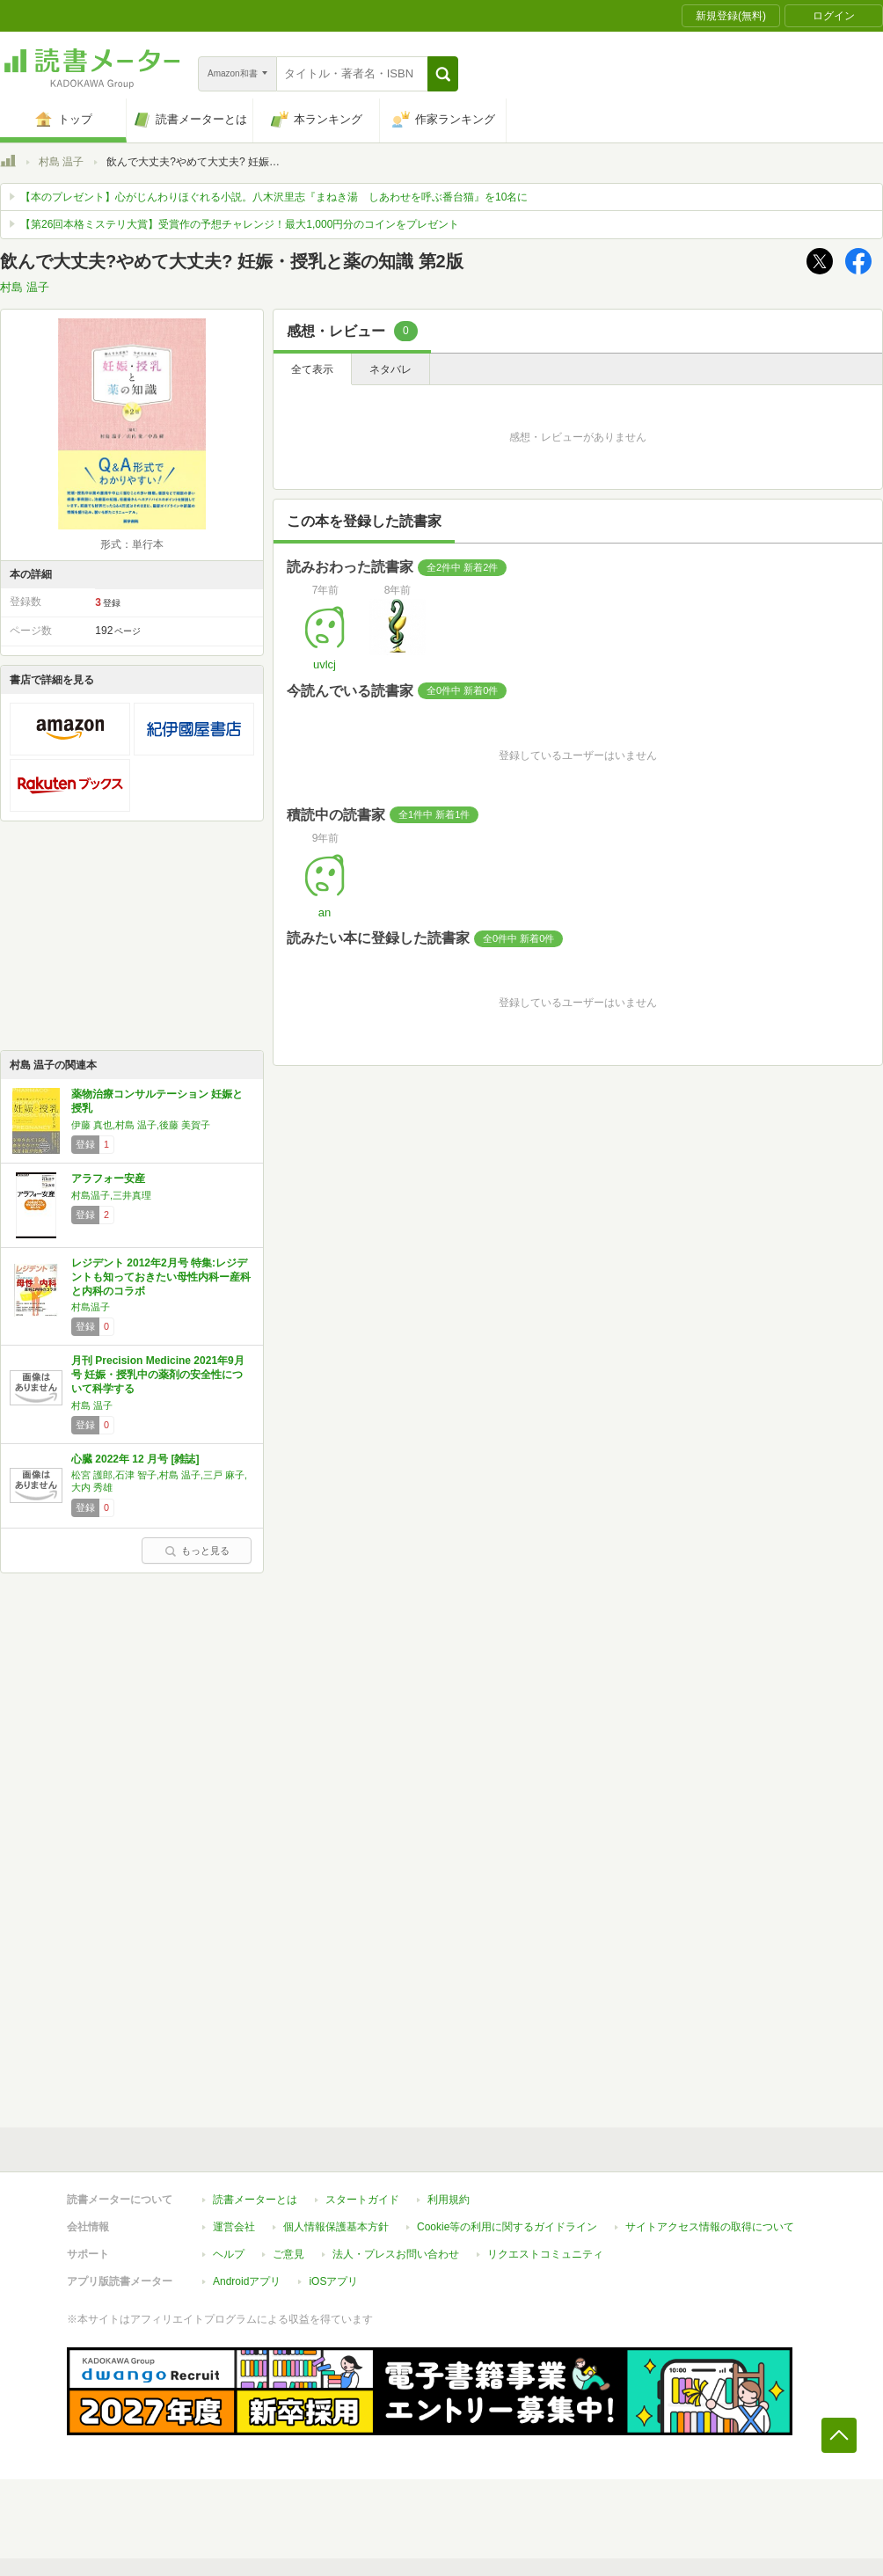 The height and width of the screenshot is (2576, 883). What do you see at coordinates (448, 2199) in the screenshot?
I see `利用規約` at bounding box center [448, 2199].